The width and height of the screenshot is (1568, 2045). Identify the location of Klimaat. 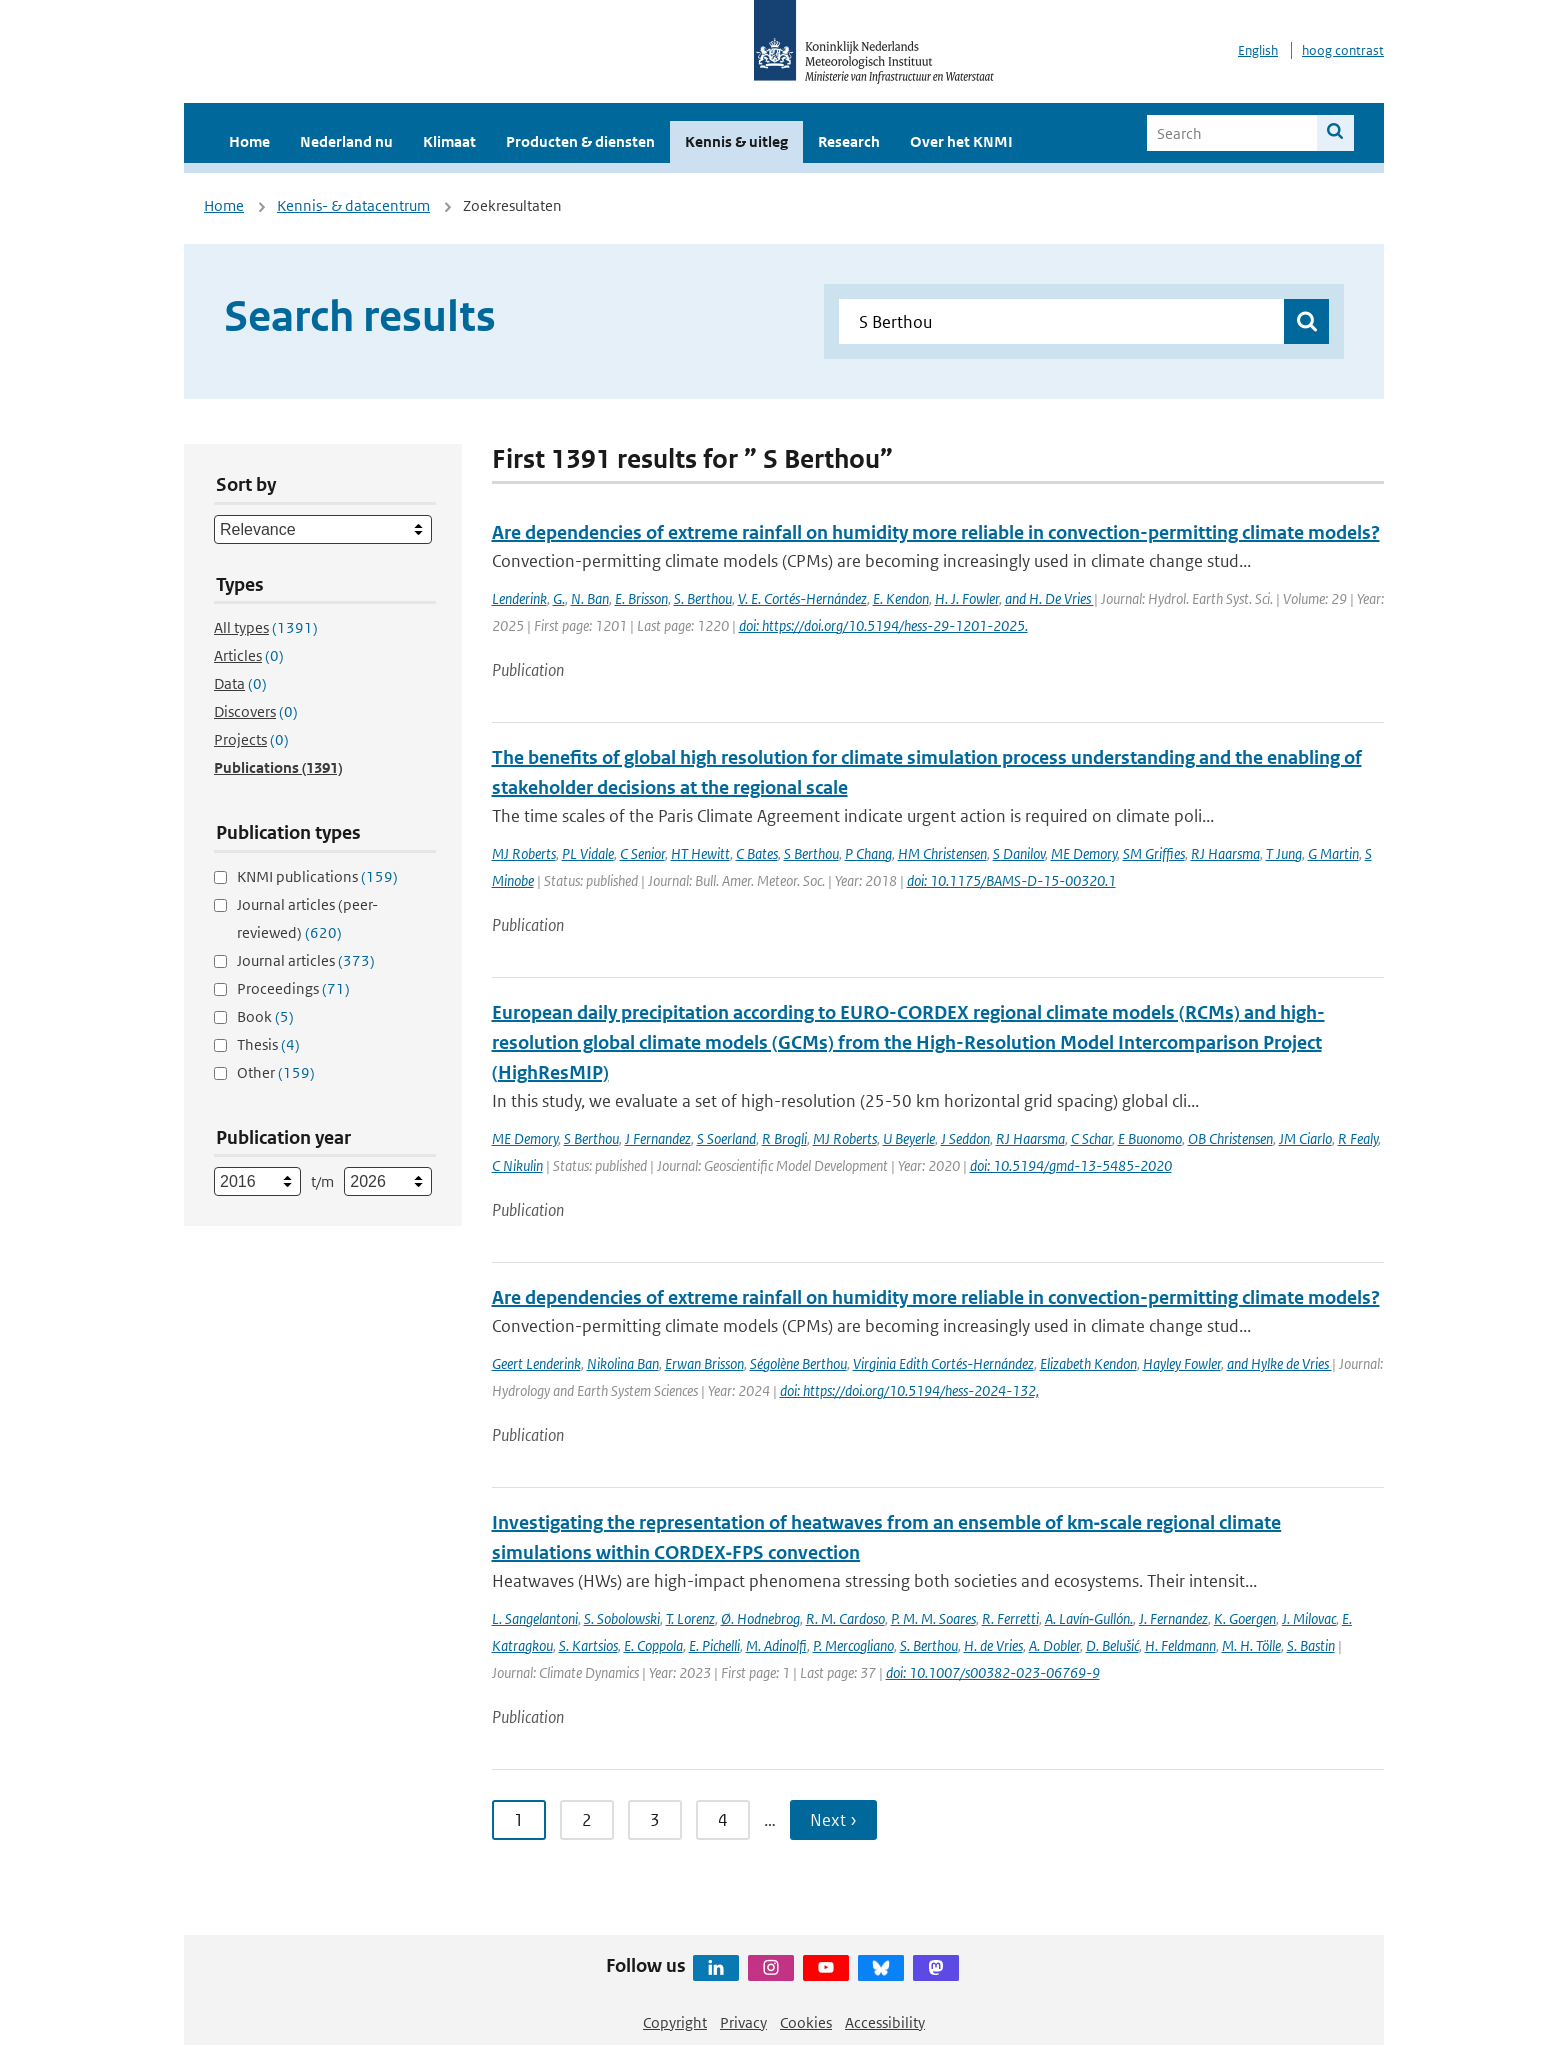
(449, 141).